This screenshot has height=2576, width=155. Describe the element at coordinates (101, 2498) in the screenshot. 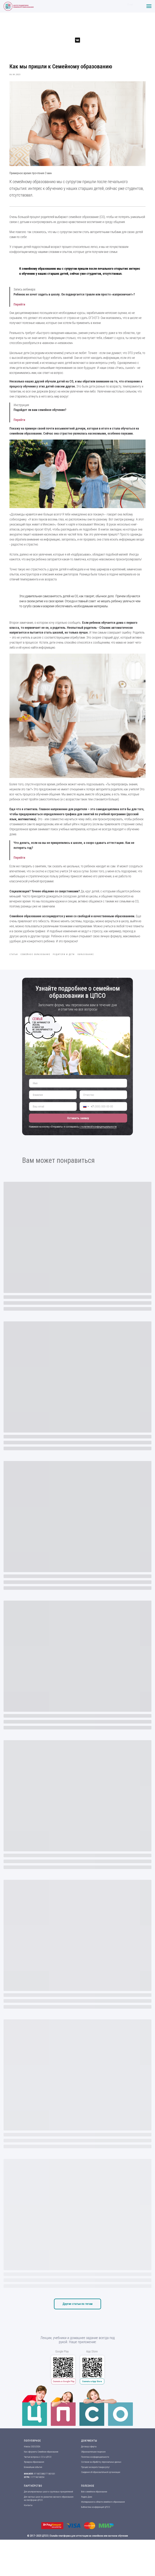

I see `Согласие на обработку персональных данных` at that location.